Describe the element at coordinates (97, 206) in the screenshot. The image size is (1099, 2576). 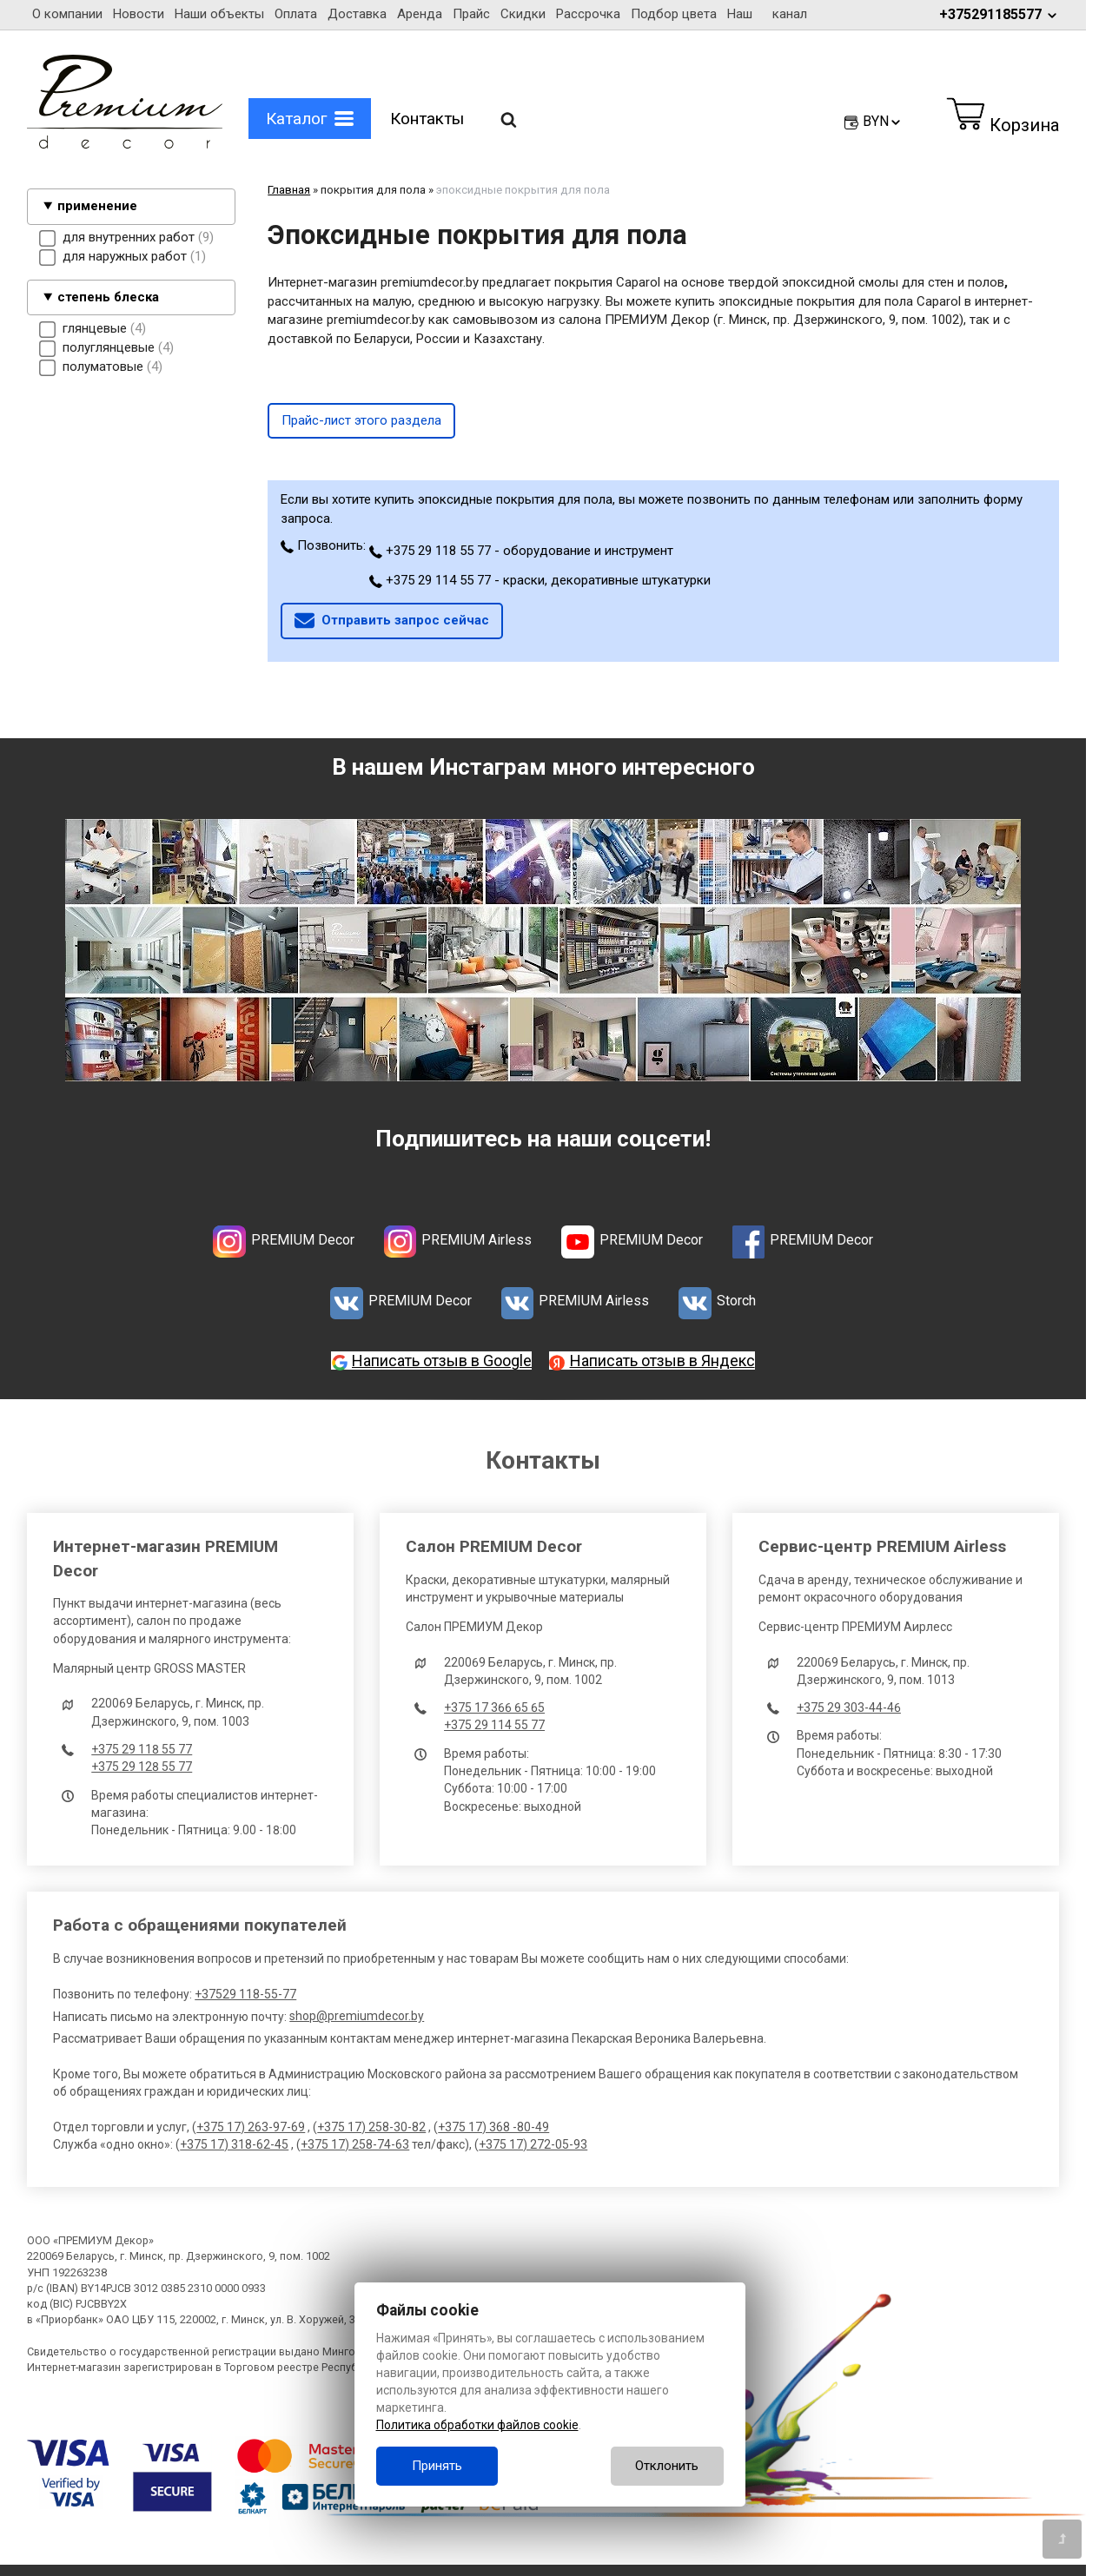
I see `применение` at that location.